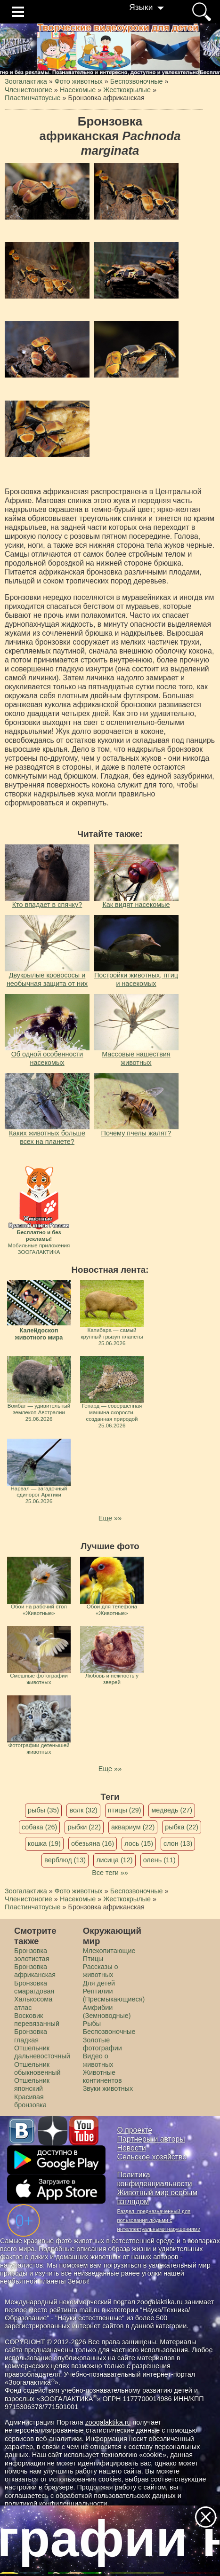 The width and height of the screenshot is (220, 2576). I want to click on Рыбы, so click(92, 2023).